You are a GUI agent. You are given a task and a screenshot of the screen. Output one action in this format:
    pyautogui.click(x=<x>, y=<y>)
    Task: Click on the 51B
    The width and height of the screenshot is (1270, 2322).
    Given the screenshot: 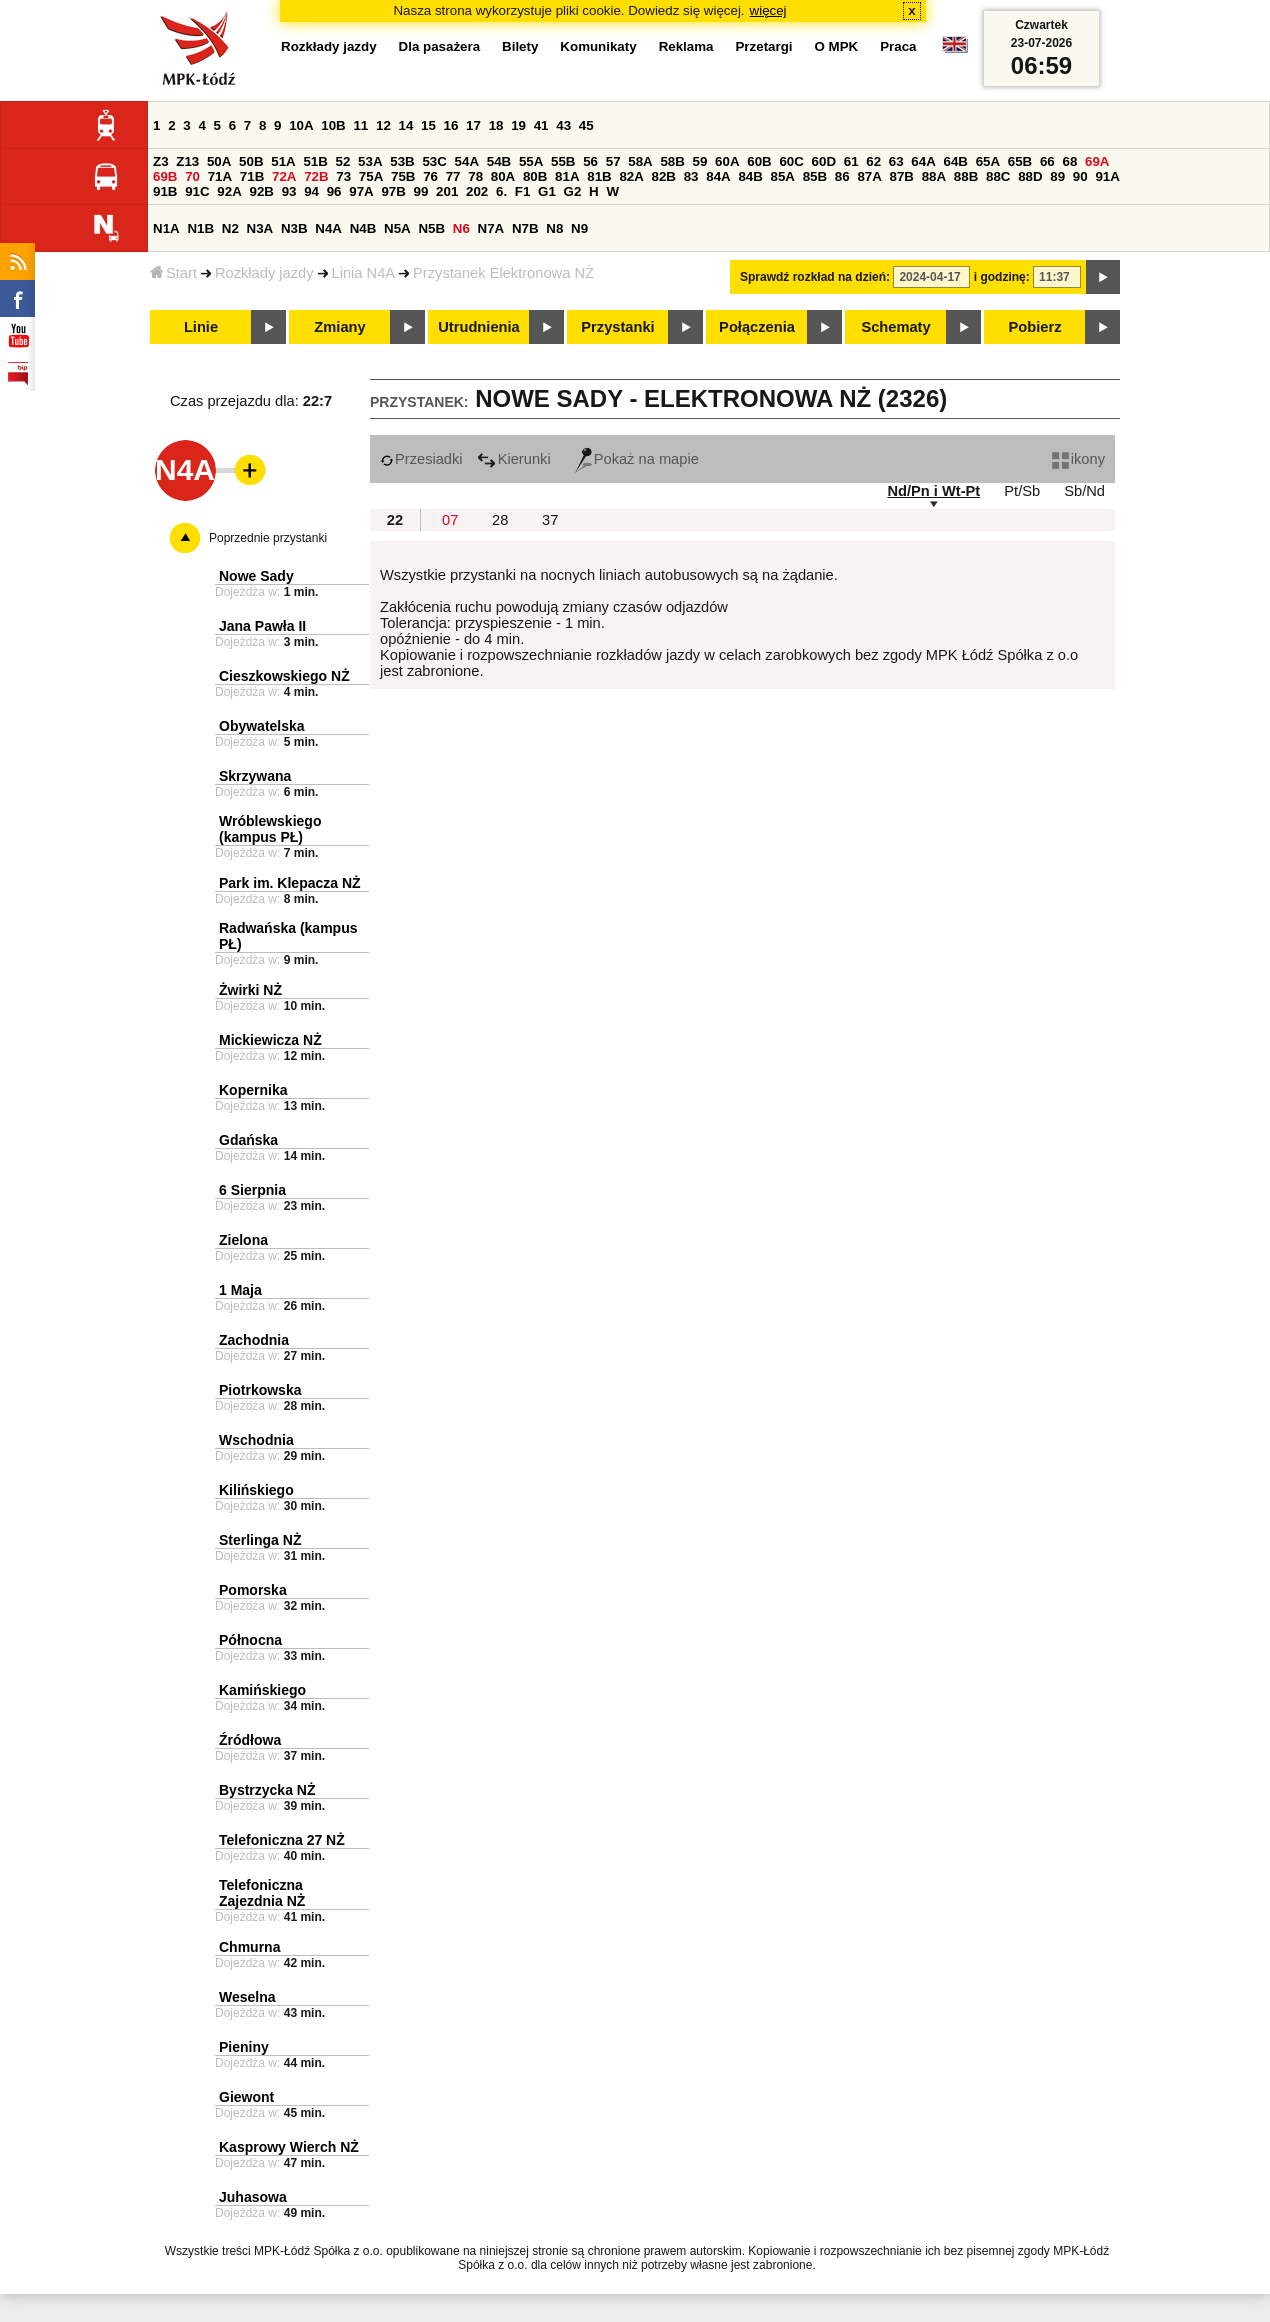 What is the action you would take?
    pyautogui.click(x=315, y=161)
    